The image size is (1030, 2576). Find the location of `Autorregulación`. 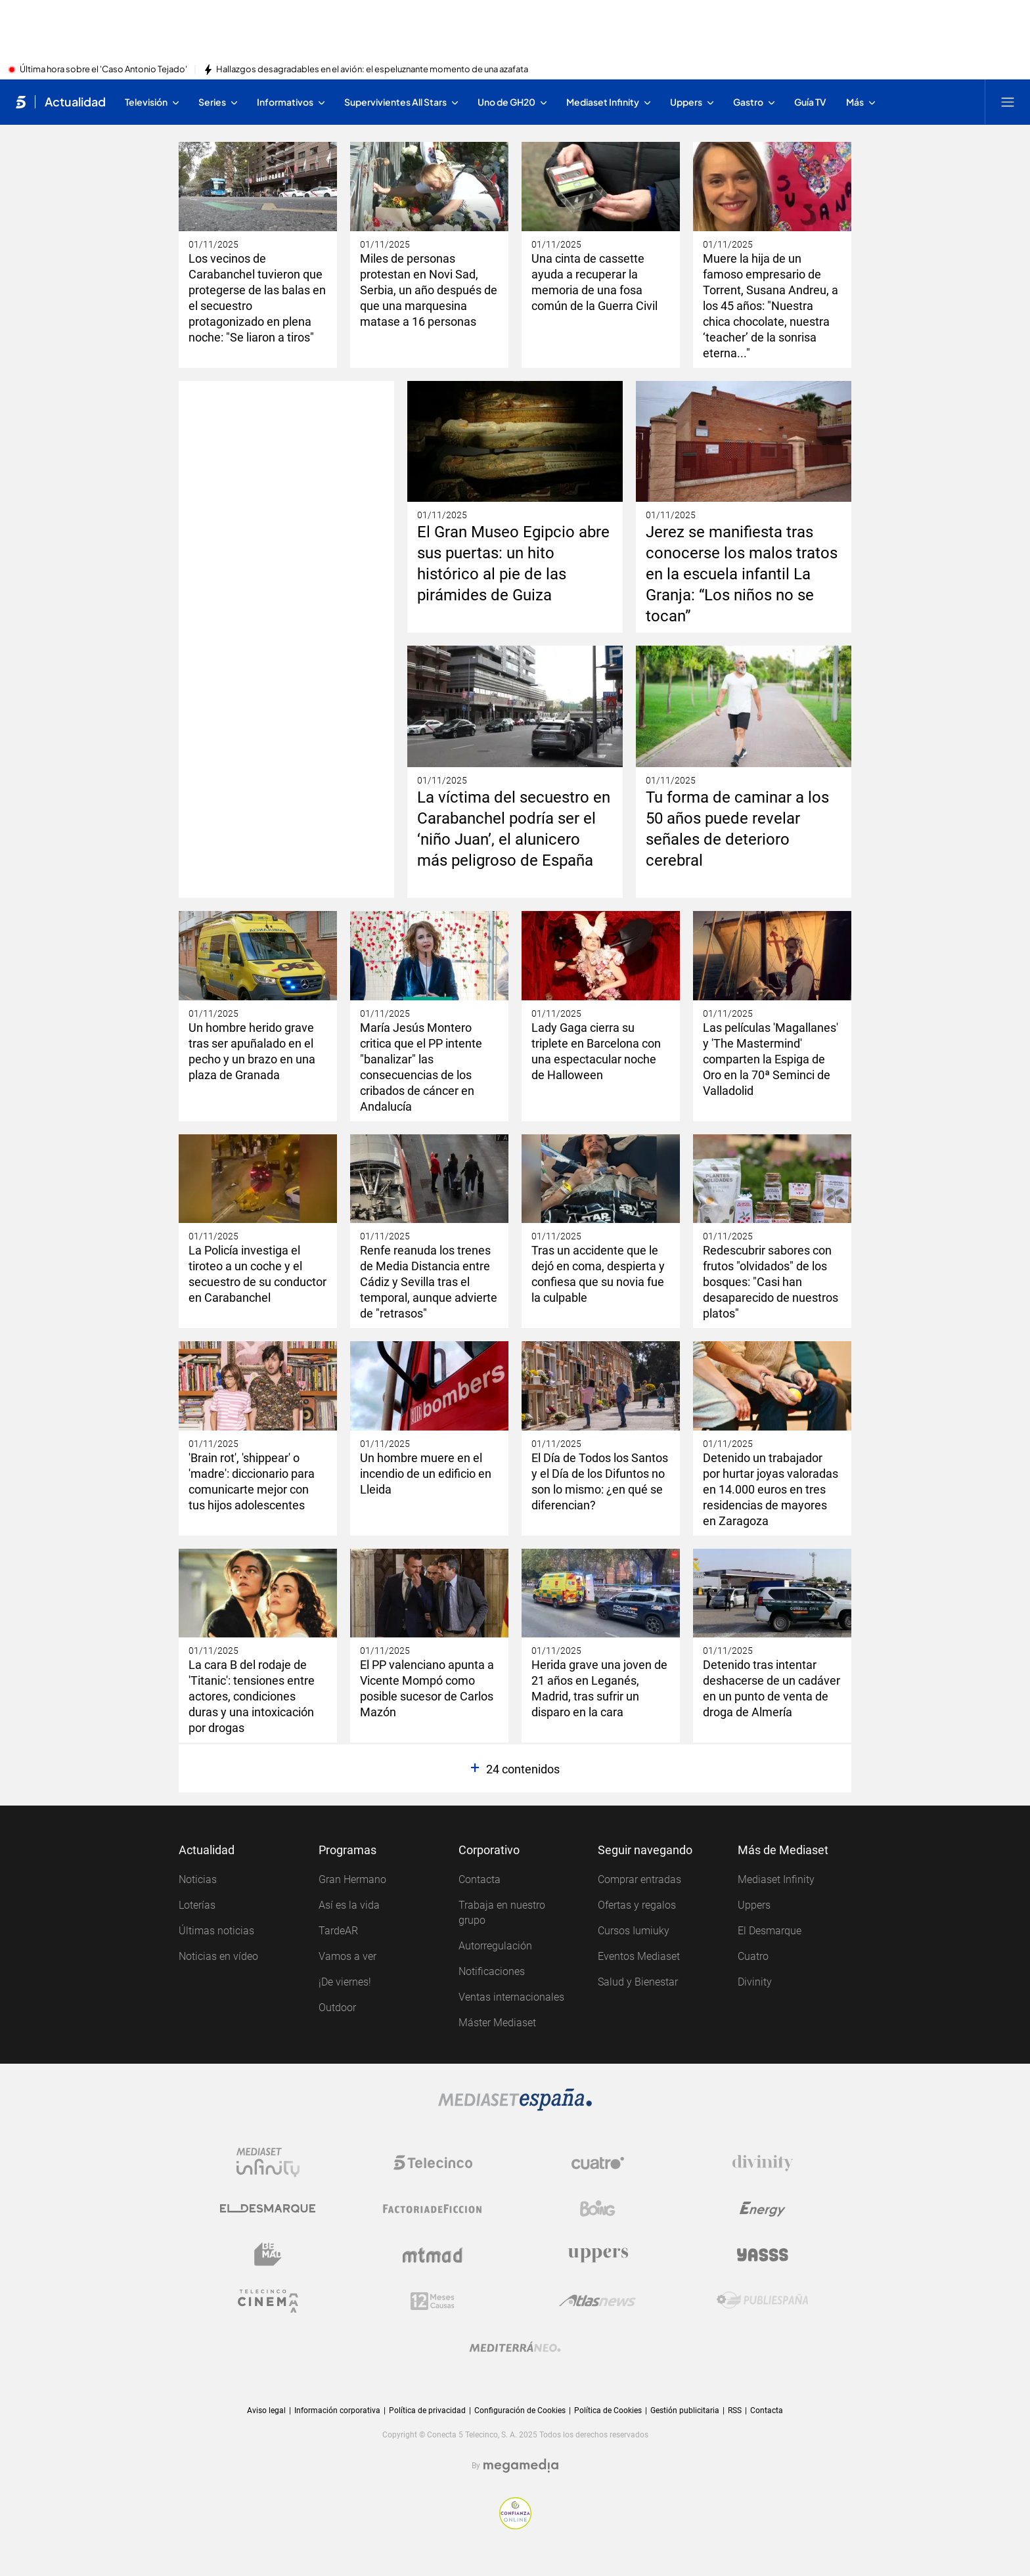

Autorregulación is located at coordinates (495, 1946).